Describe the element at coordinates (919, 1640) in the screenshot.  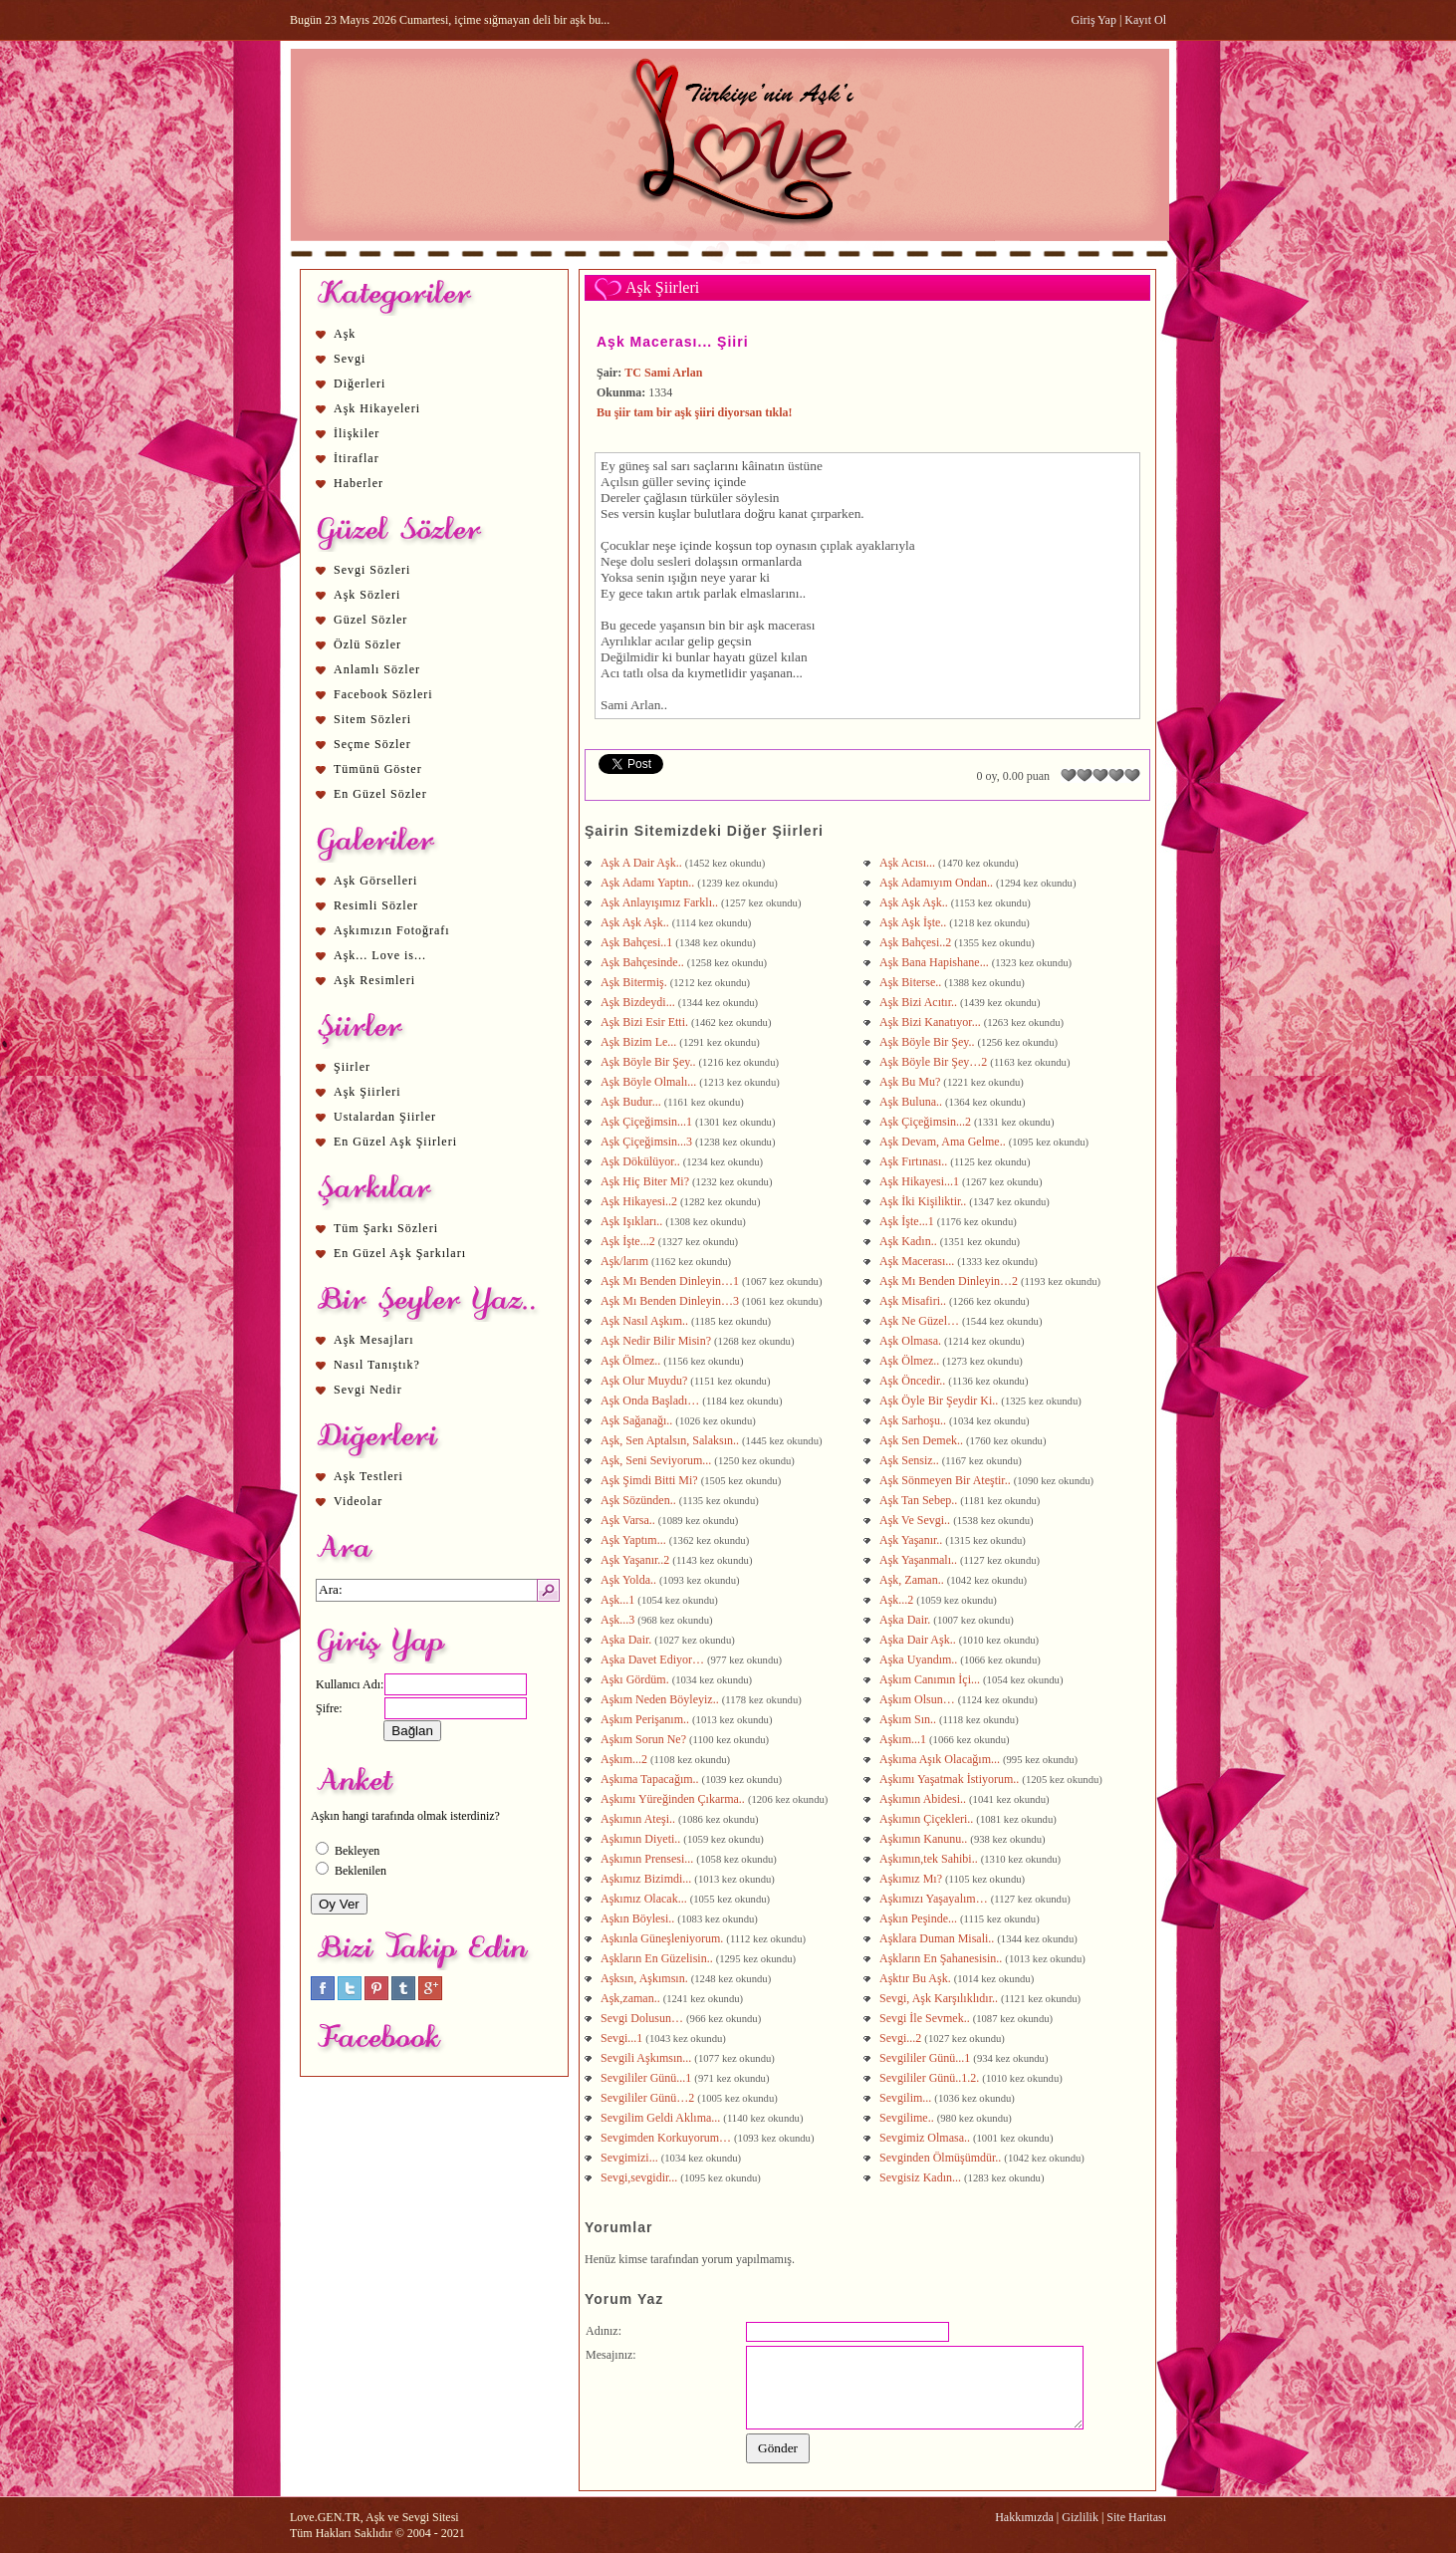
I see `Aşka Dair Aşk..` at that location.